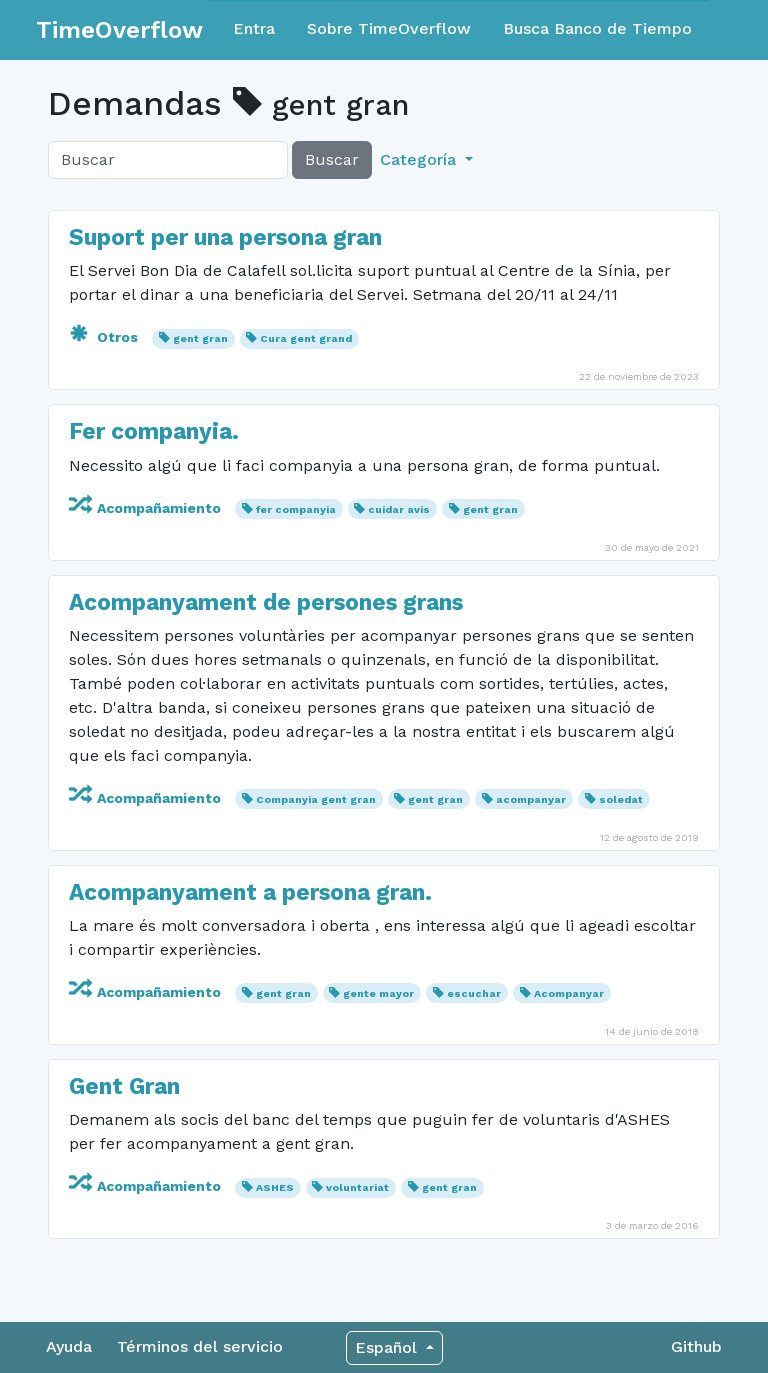 This screenshot has height=1373, width=768. What do you see at coordinates (266, 602) in the screenshot?
I see `Acompanyament de persones grans` at bounding box center [266, 602].